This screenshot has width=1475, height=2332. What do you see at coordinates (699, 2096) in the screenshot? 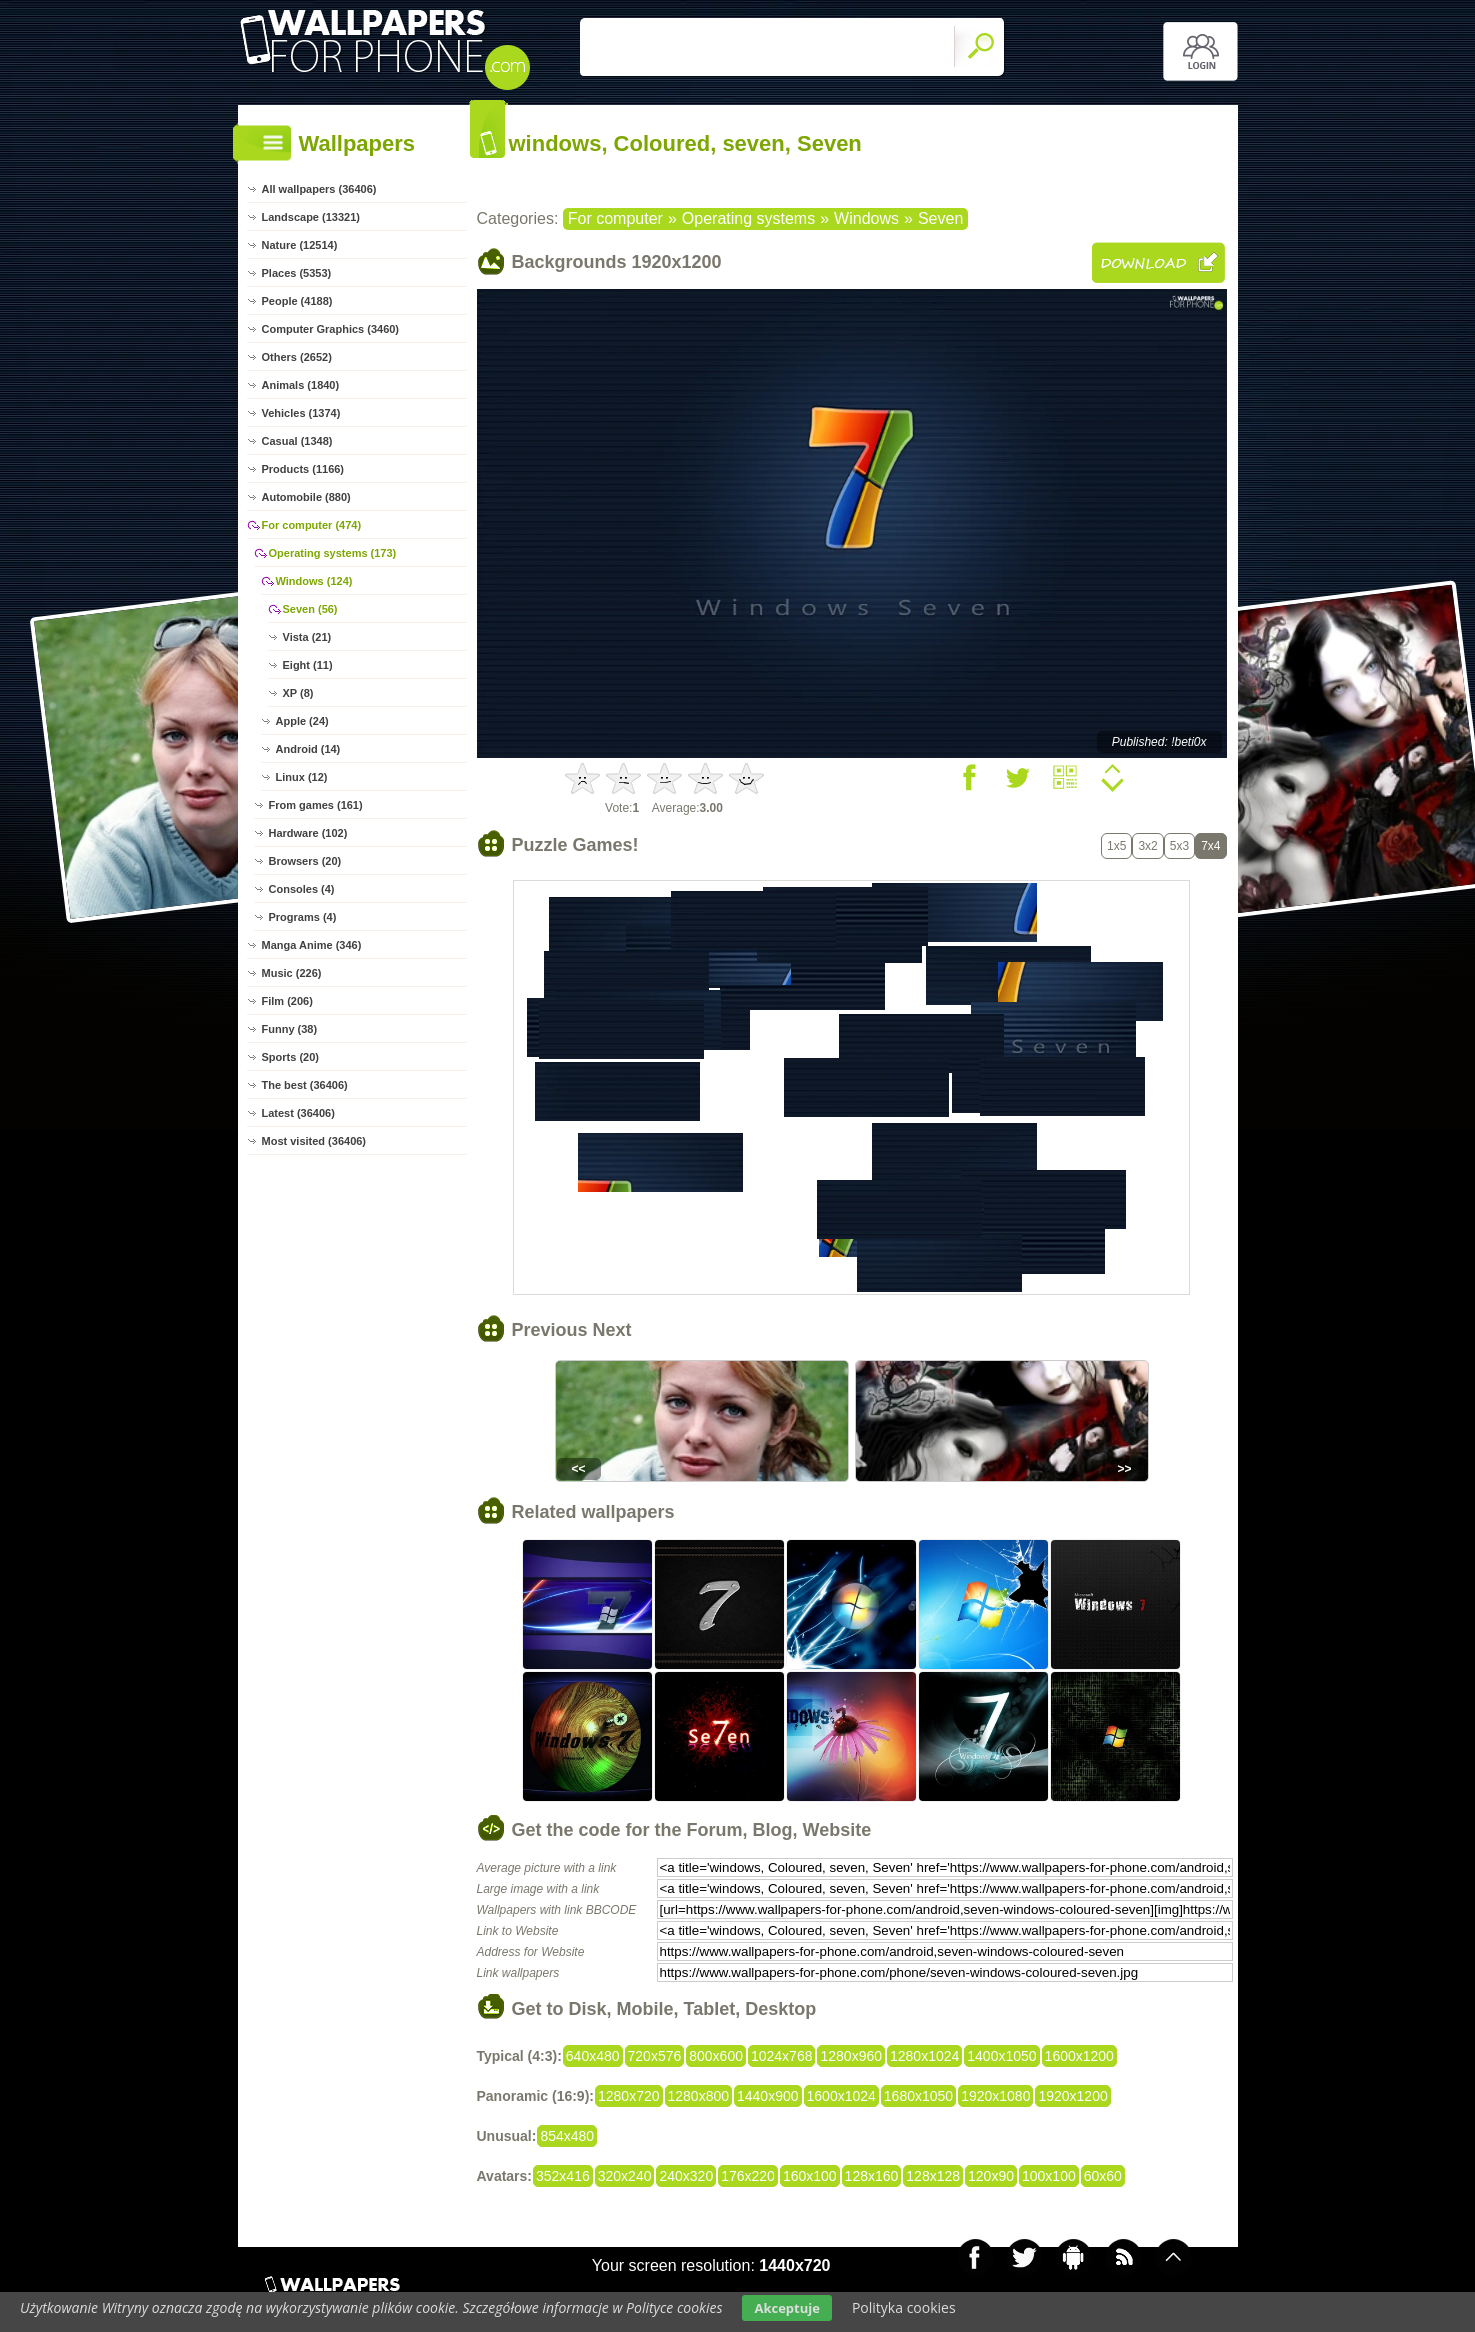
I see `1280x800` at bounding box center [699, 2096].